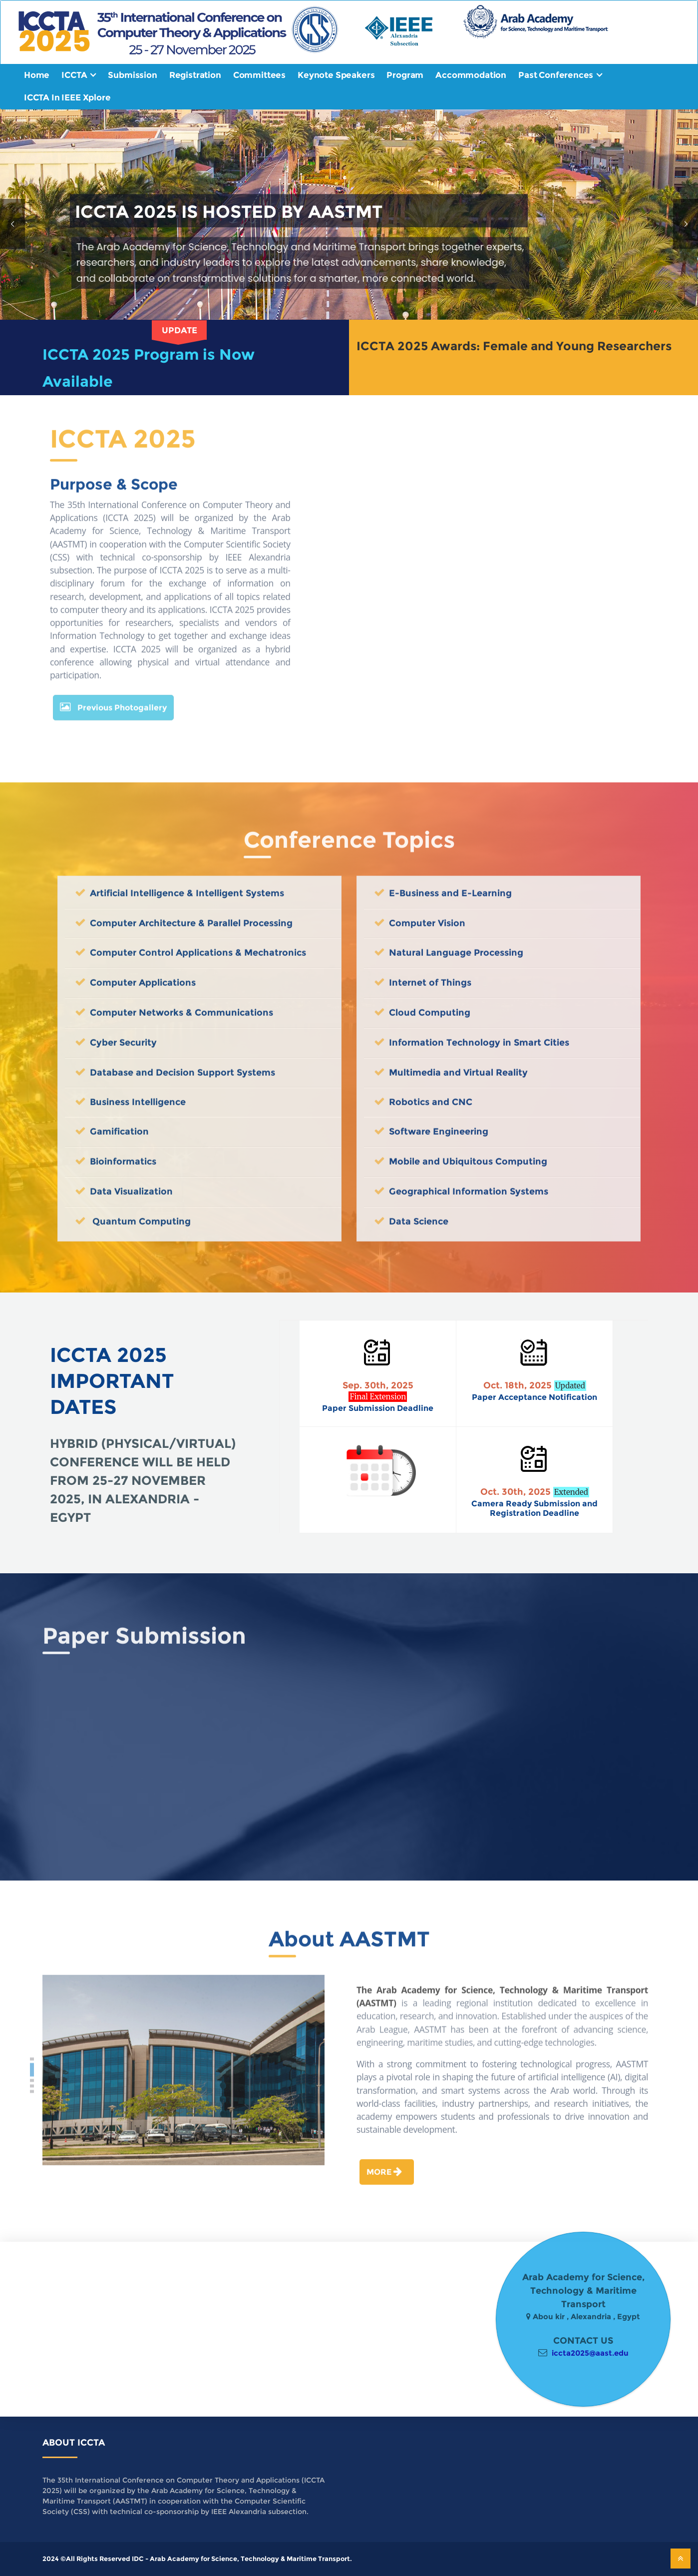  I want to click on Registration, so click(195, 75).